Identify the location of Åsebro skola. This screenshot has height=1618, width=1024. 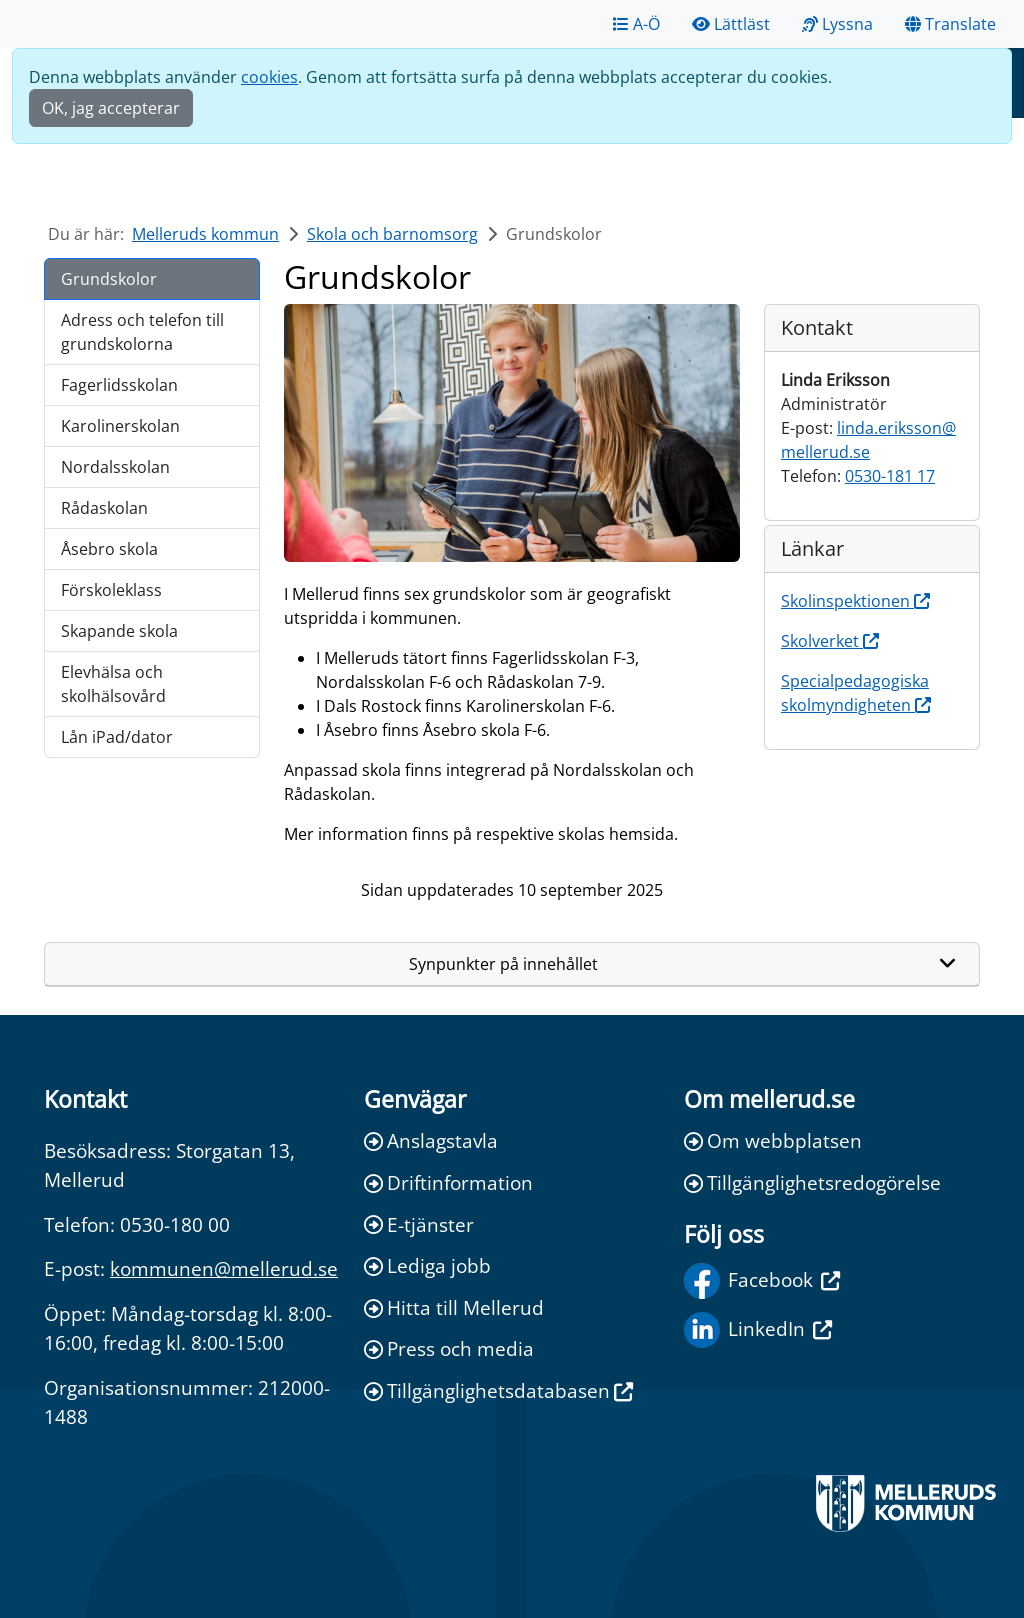
(109, 549).